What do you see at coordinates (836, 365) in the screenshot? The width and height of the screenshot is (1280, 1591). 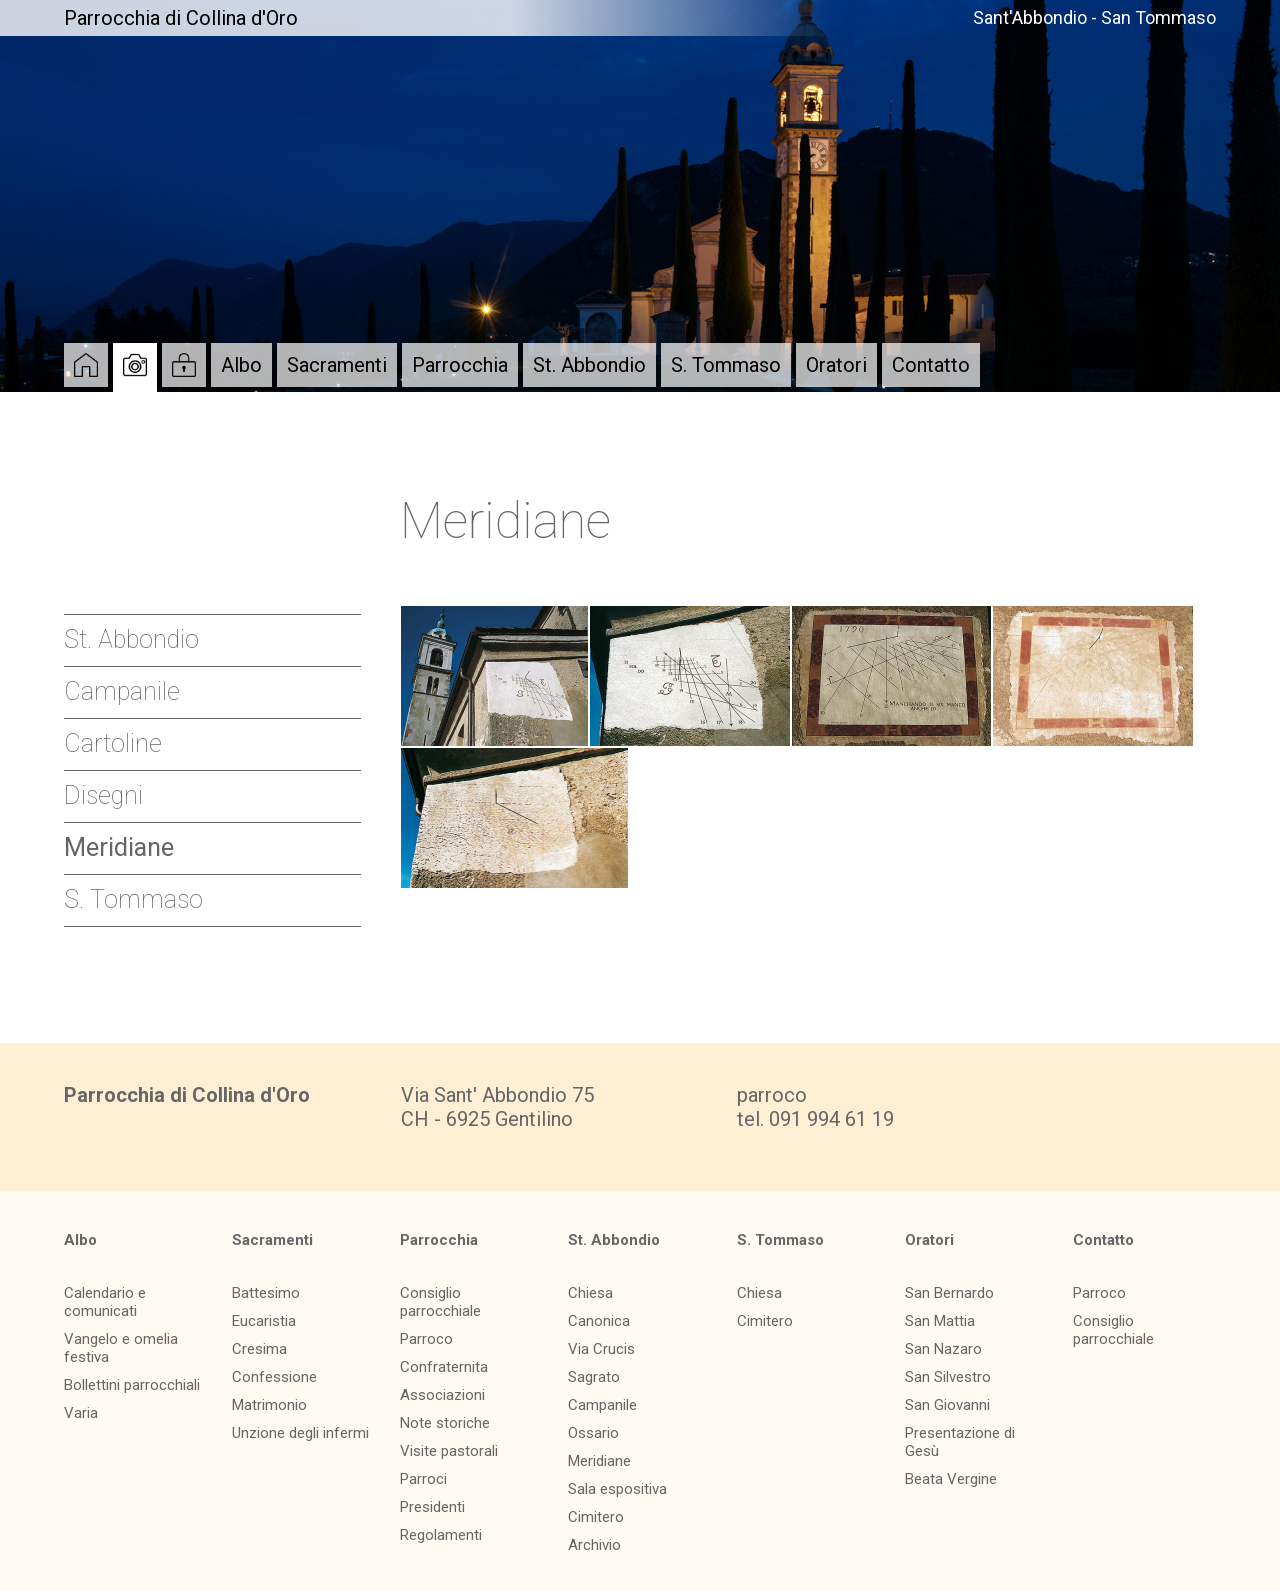 I see `Oratori` at bounding box center [836, 365].